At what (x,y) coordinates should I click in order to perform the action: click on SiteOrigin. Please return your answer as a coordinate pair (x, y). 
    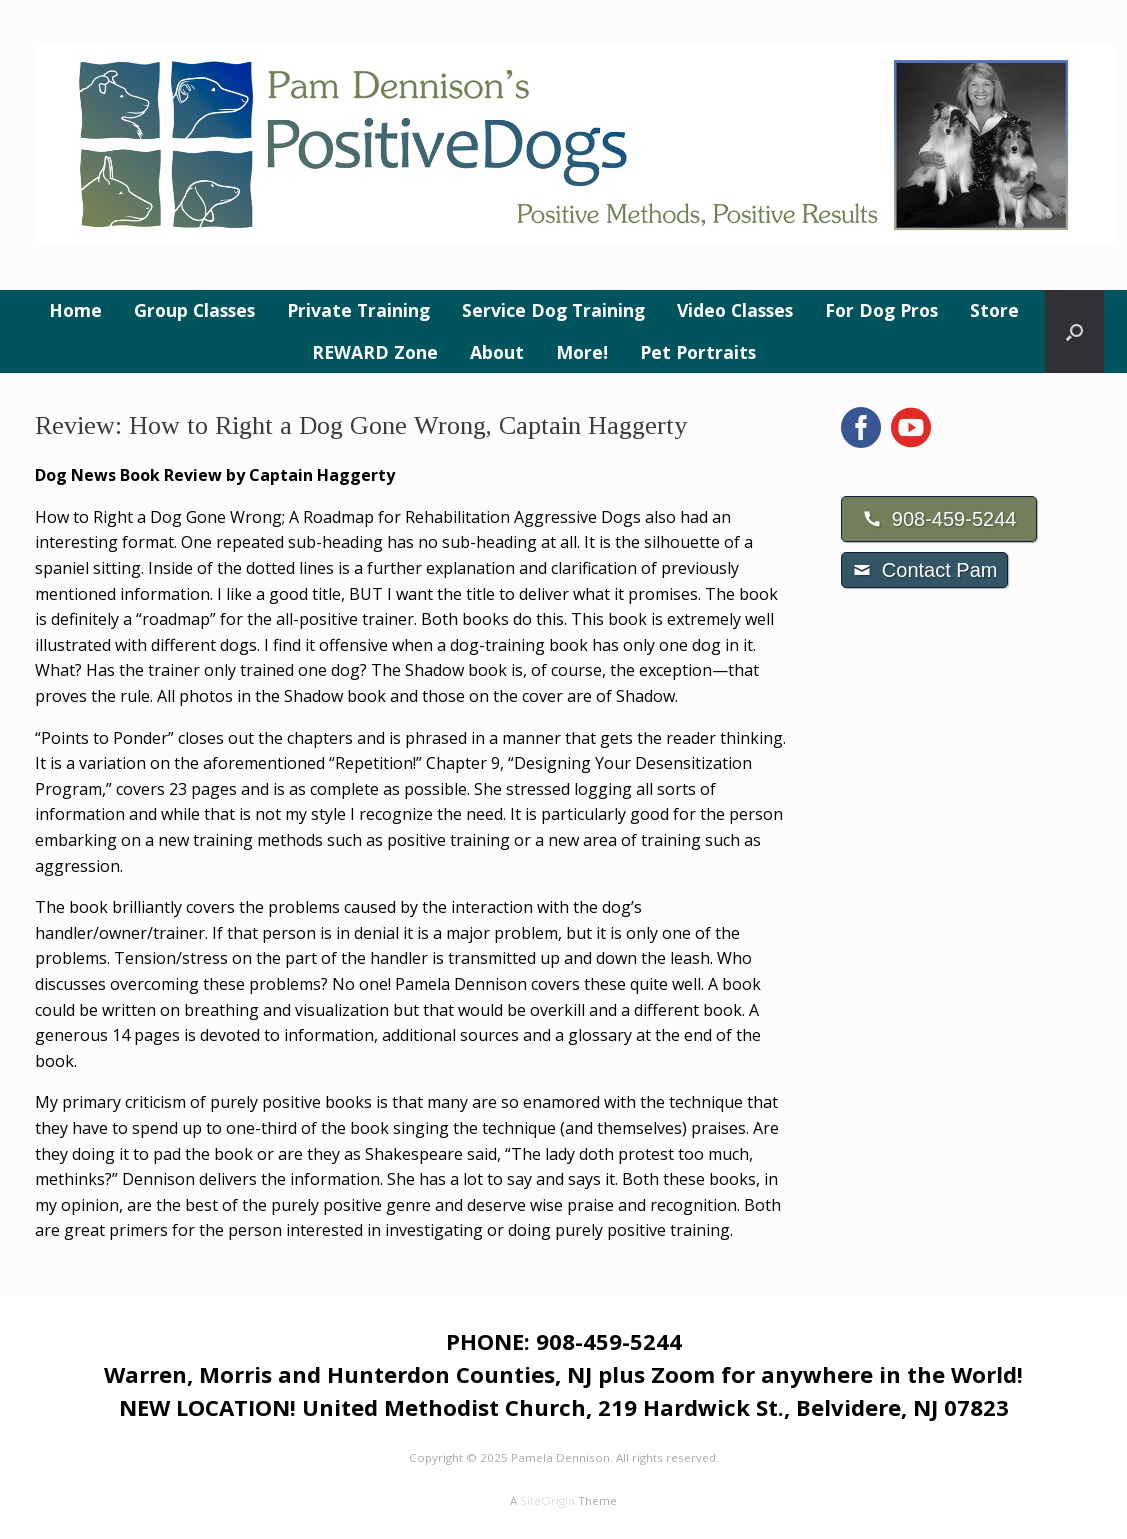
    Looking at the image, I should click on (547, 1500).